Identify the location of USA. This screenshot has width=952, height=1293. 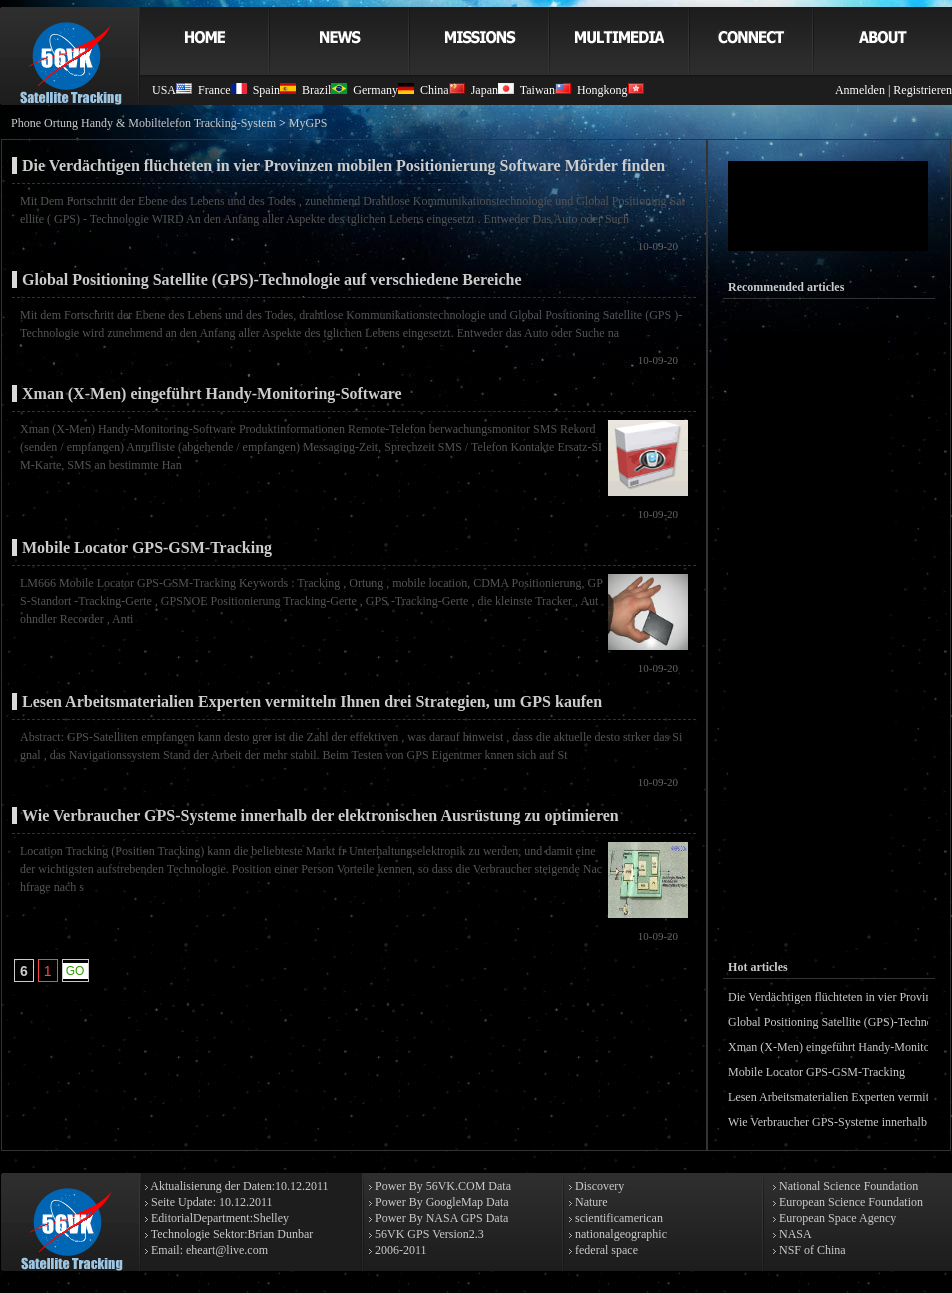
(172, 90).